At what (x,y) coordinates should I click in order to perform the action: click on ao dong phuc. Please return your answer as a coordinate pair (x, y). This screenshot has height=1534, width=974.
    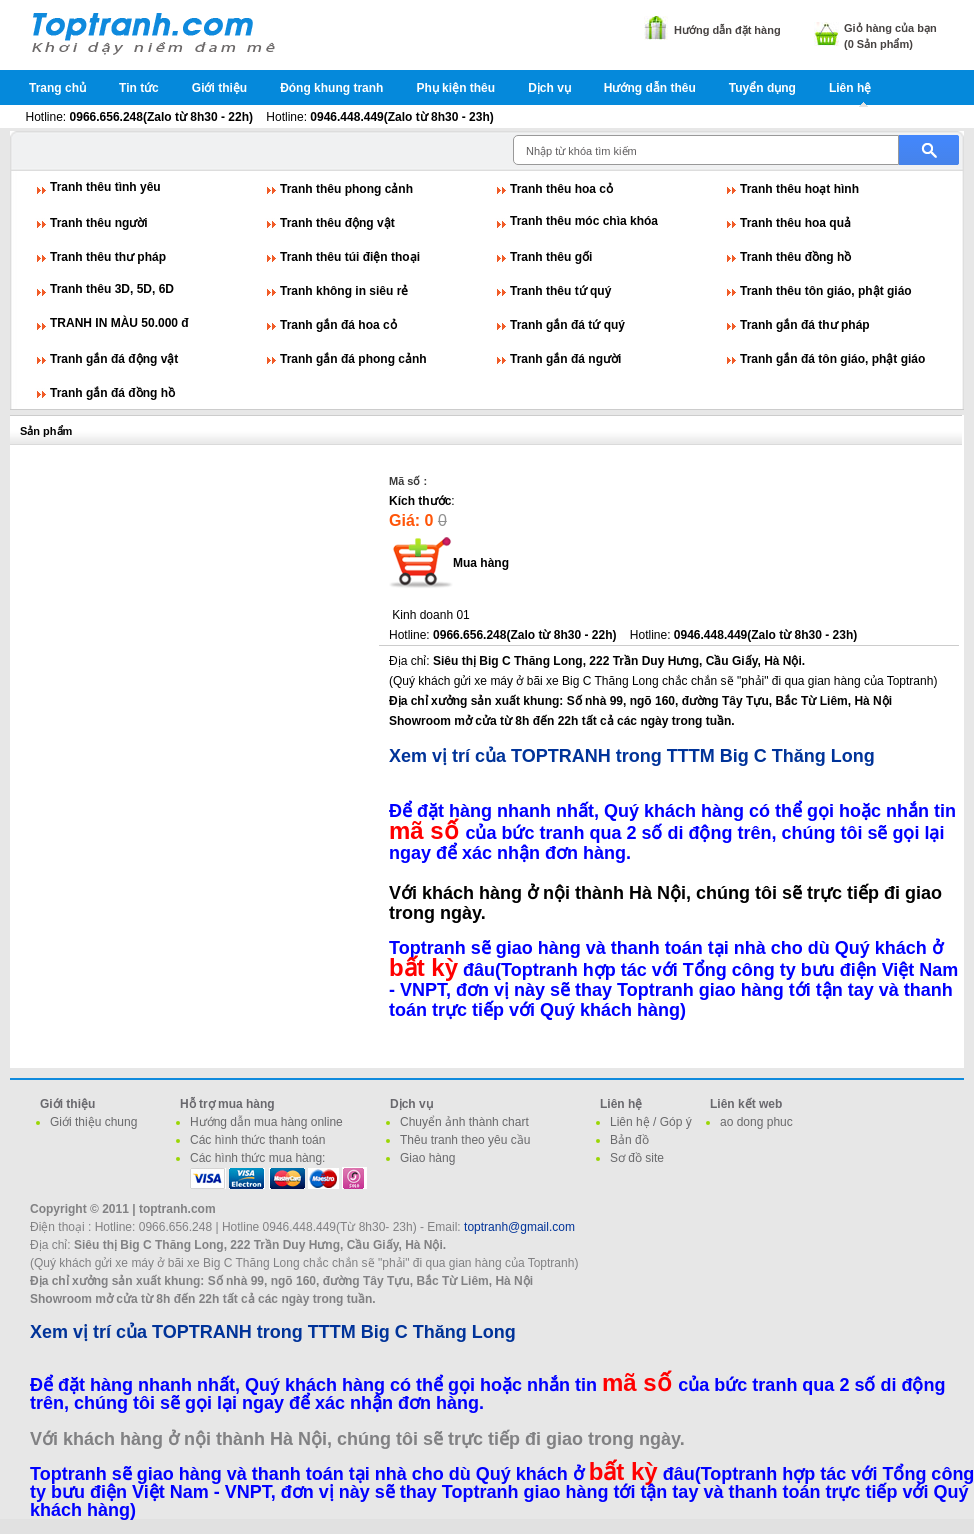
    Looking at the image, I should click on (756, 1122).